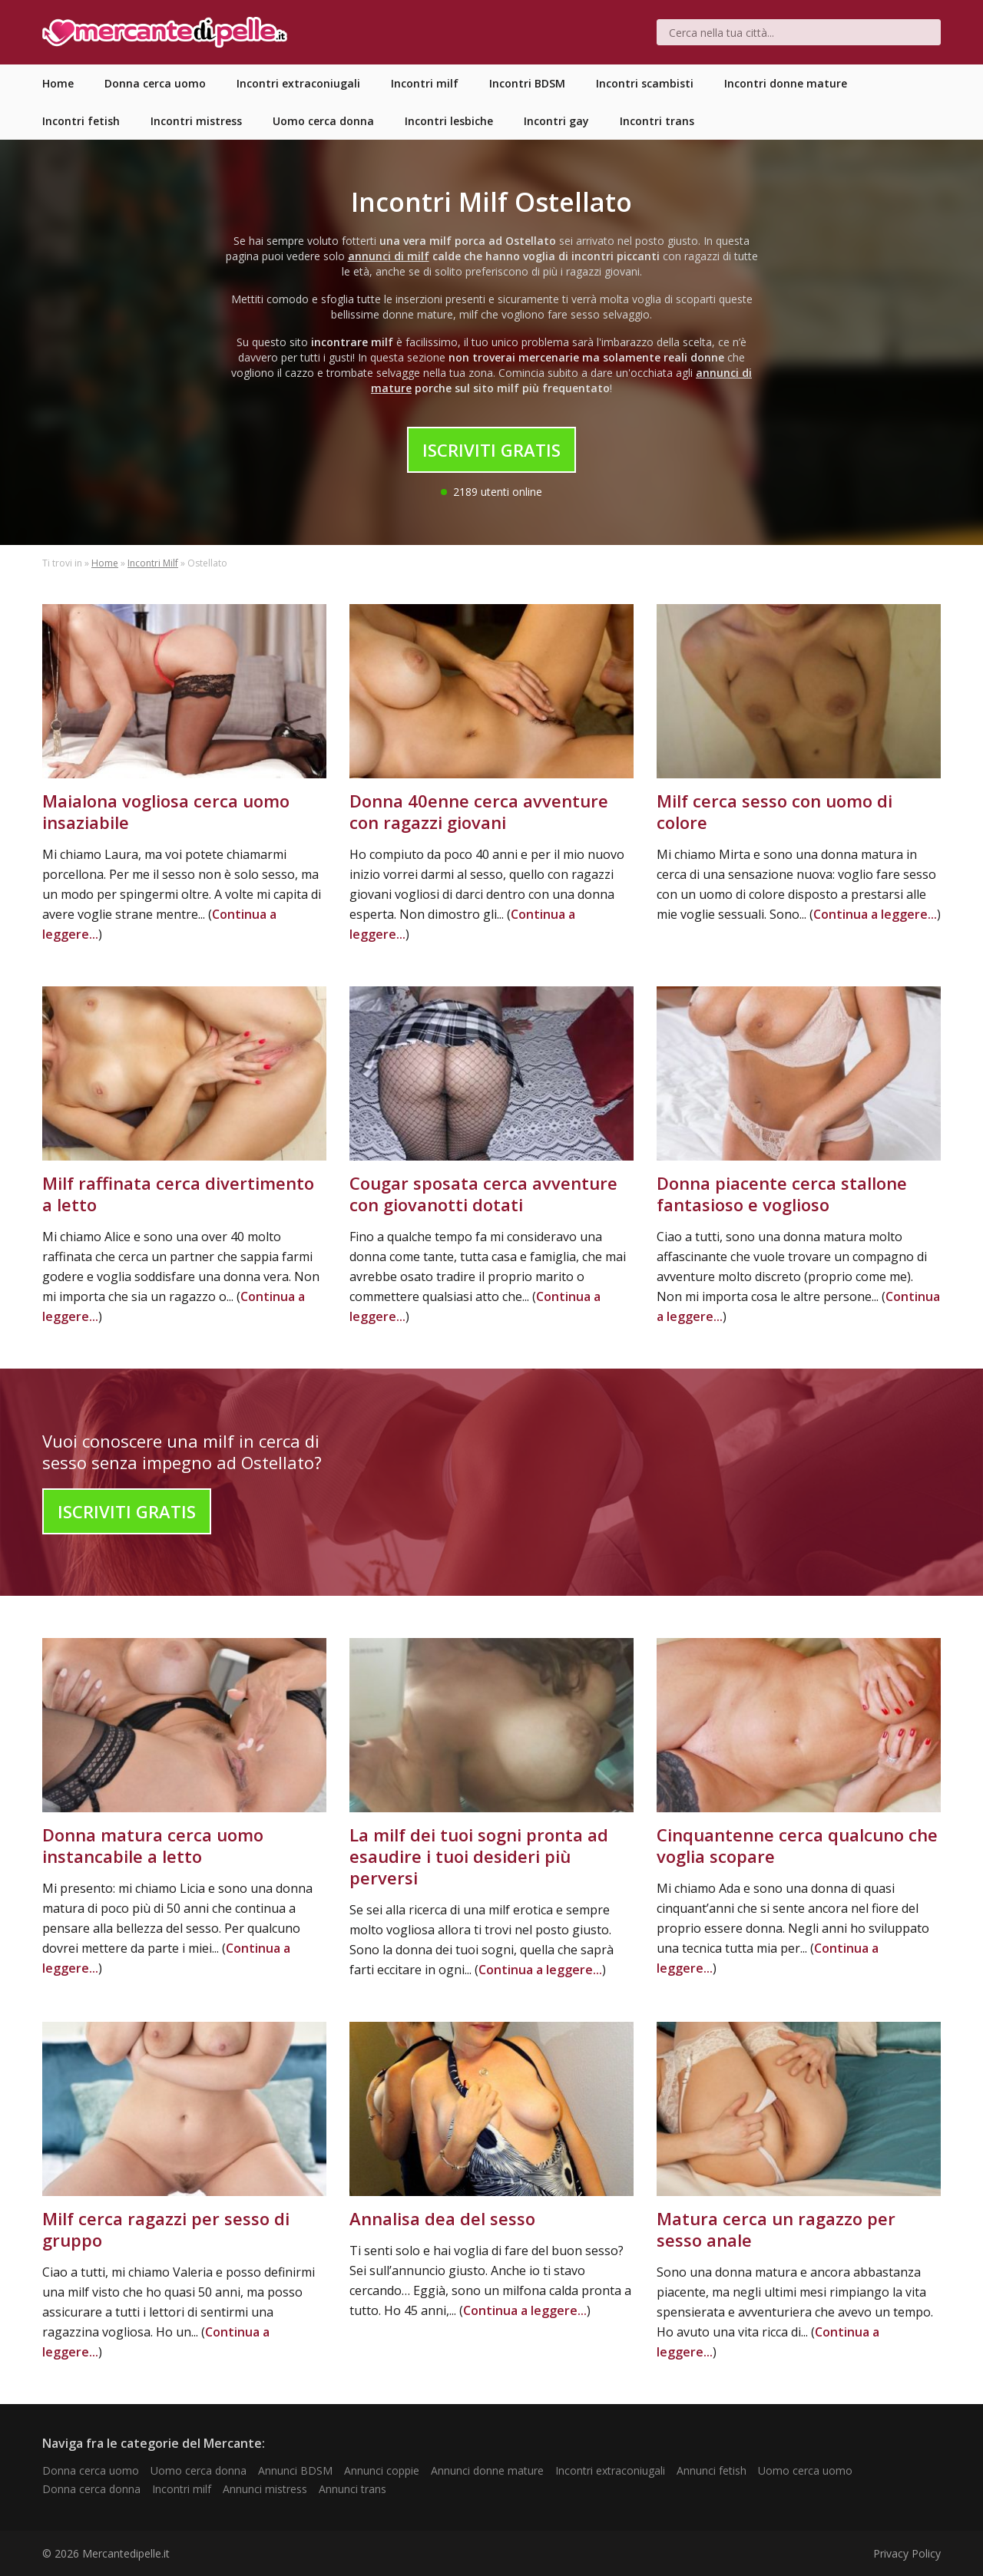 The image size is (983, 2576). What do you see at coordinates (265, 2489) in the screenshot?
I see `Annunci mistress` at bounding box center [265, 2489].